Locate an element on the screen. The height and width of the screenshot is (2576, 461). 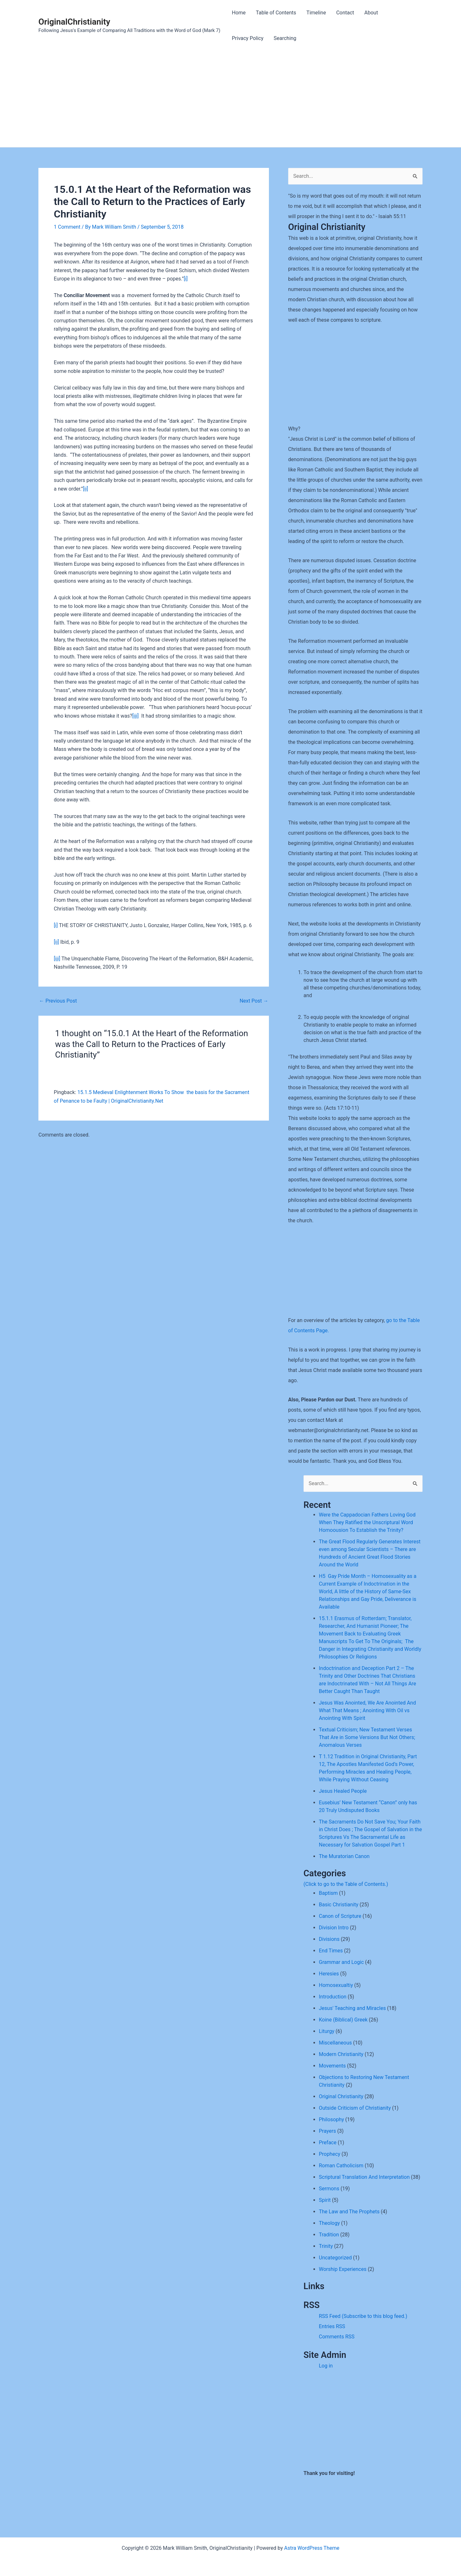
The Law and The Prophets is located at coordinates (349, 2212).